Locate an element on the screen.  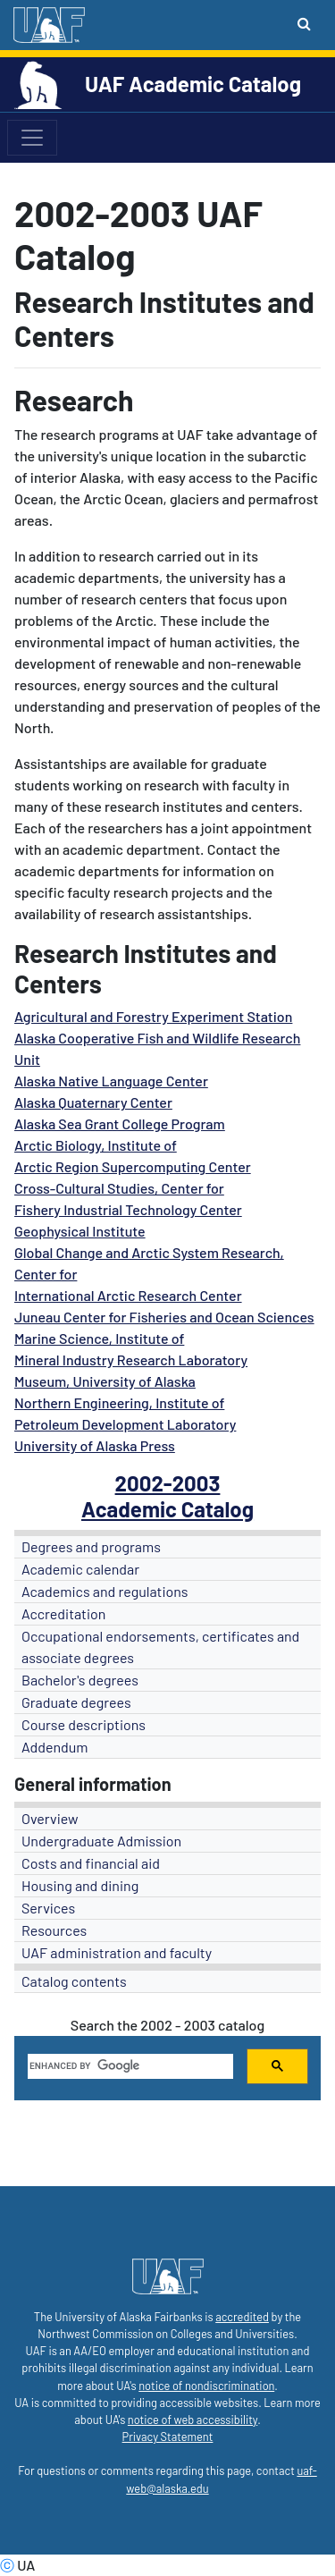
University of Alaska Press is located at coordinates (94, 1445).